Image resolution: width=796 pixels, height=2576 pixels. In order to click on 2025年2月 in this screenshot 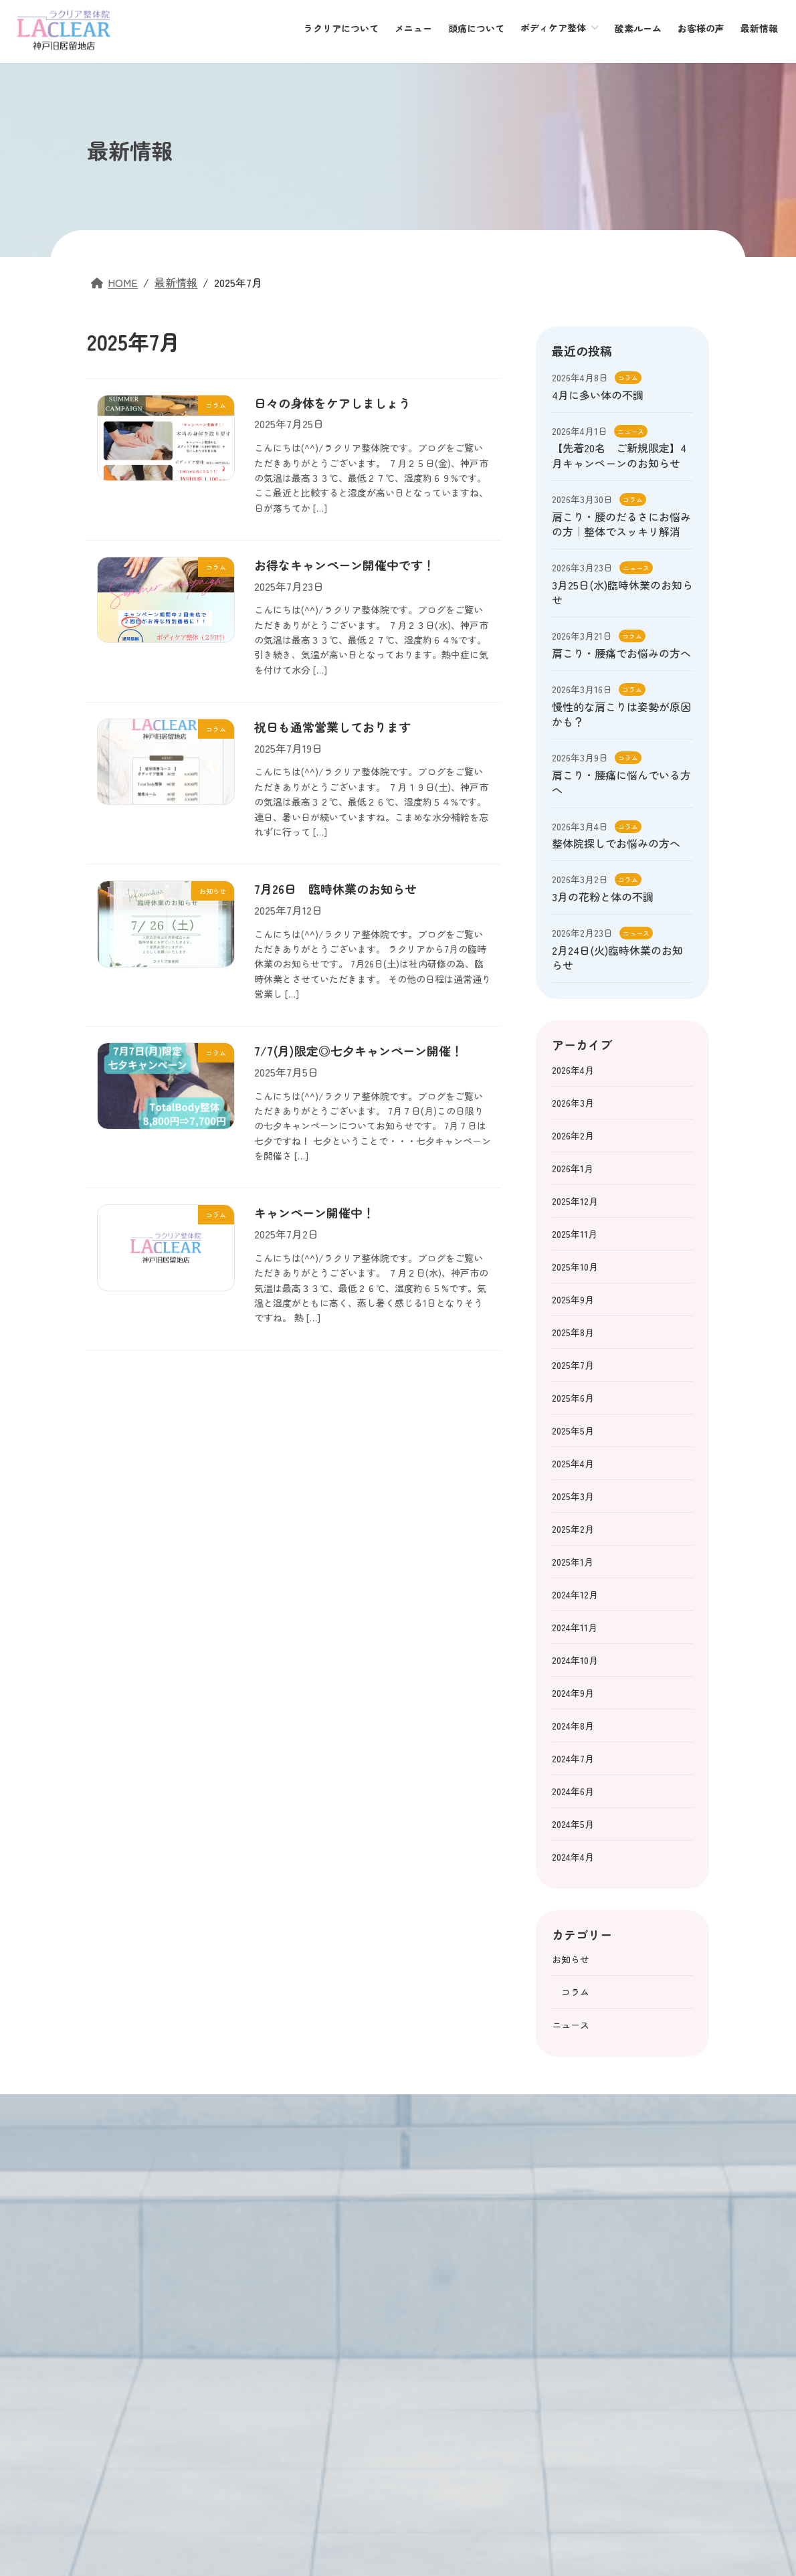, I will do `click(573, 1529)`.